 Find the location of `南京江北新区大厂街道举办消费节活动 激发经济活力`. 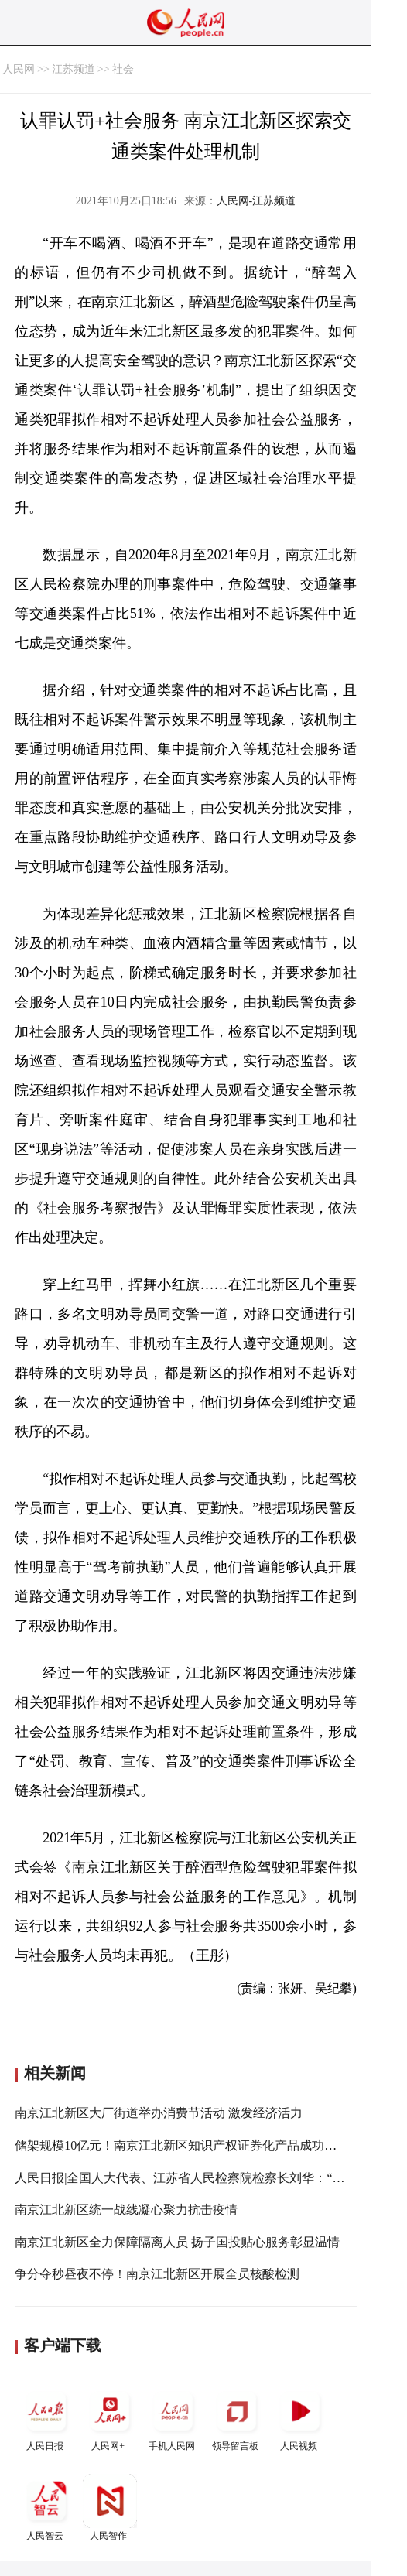

南京江北新区大厂街道举办消费节活动 激发经济活力 is located at coordinates (159, 2112).